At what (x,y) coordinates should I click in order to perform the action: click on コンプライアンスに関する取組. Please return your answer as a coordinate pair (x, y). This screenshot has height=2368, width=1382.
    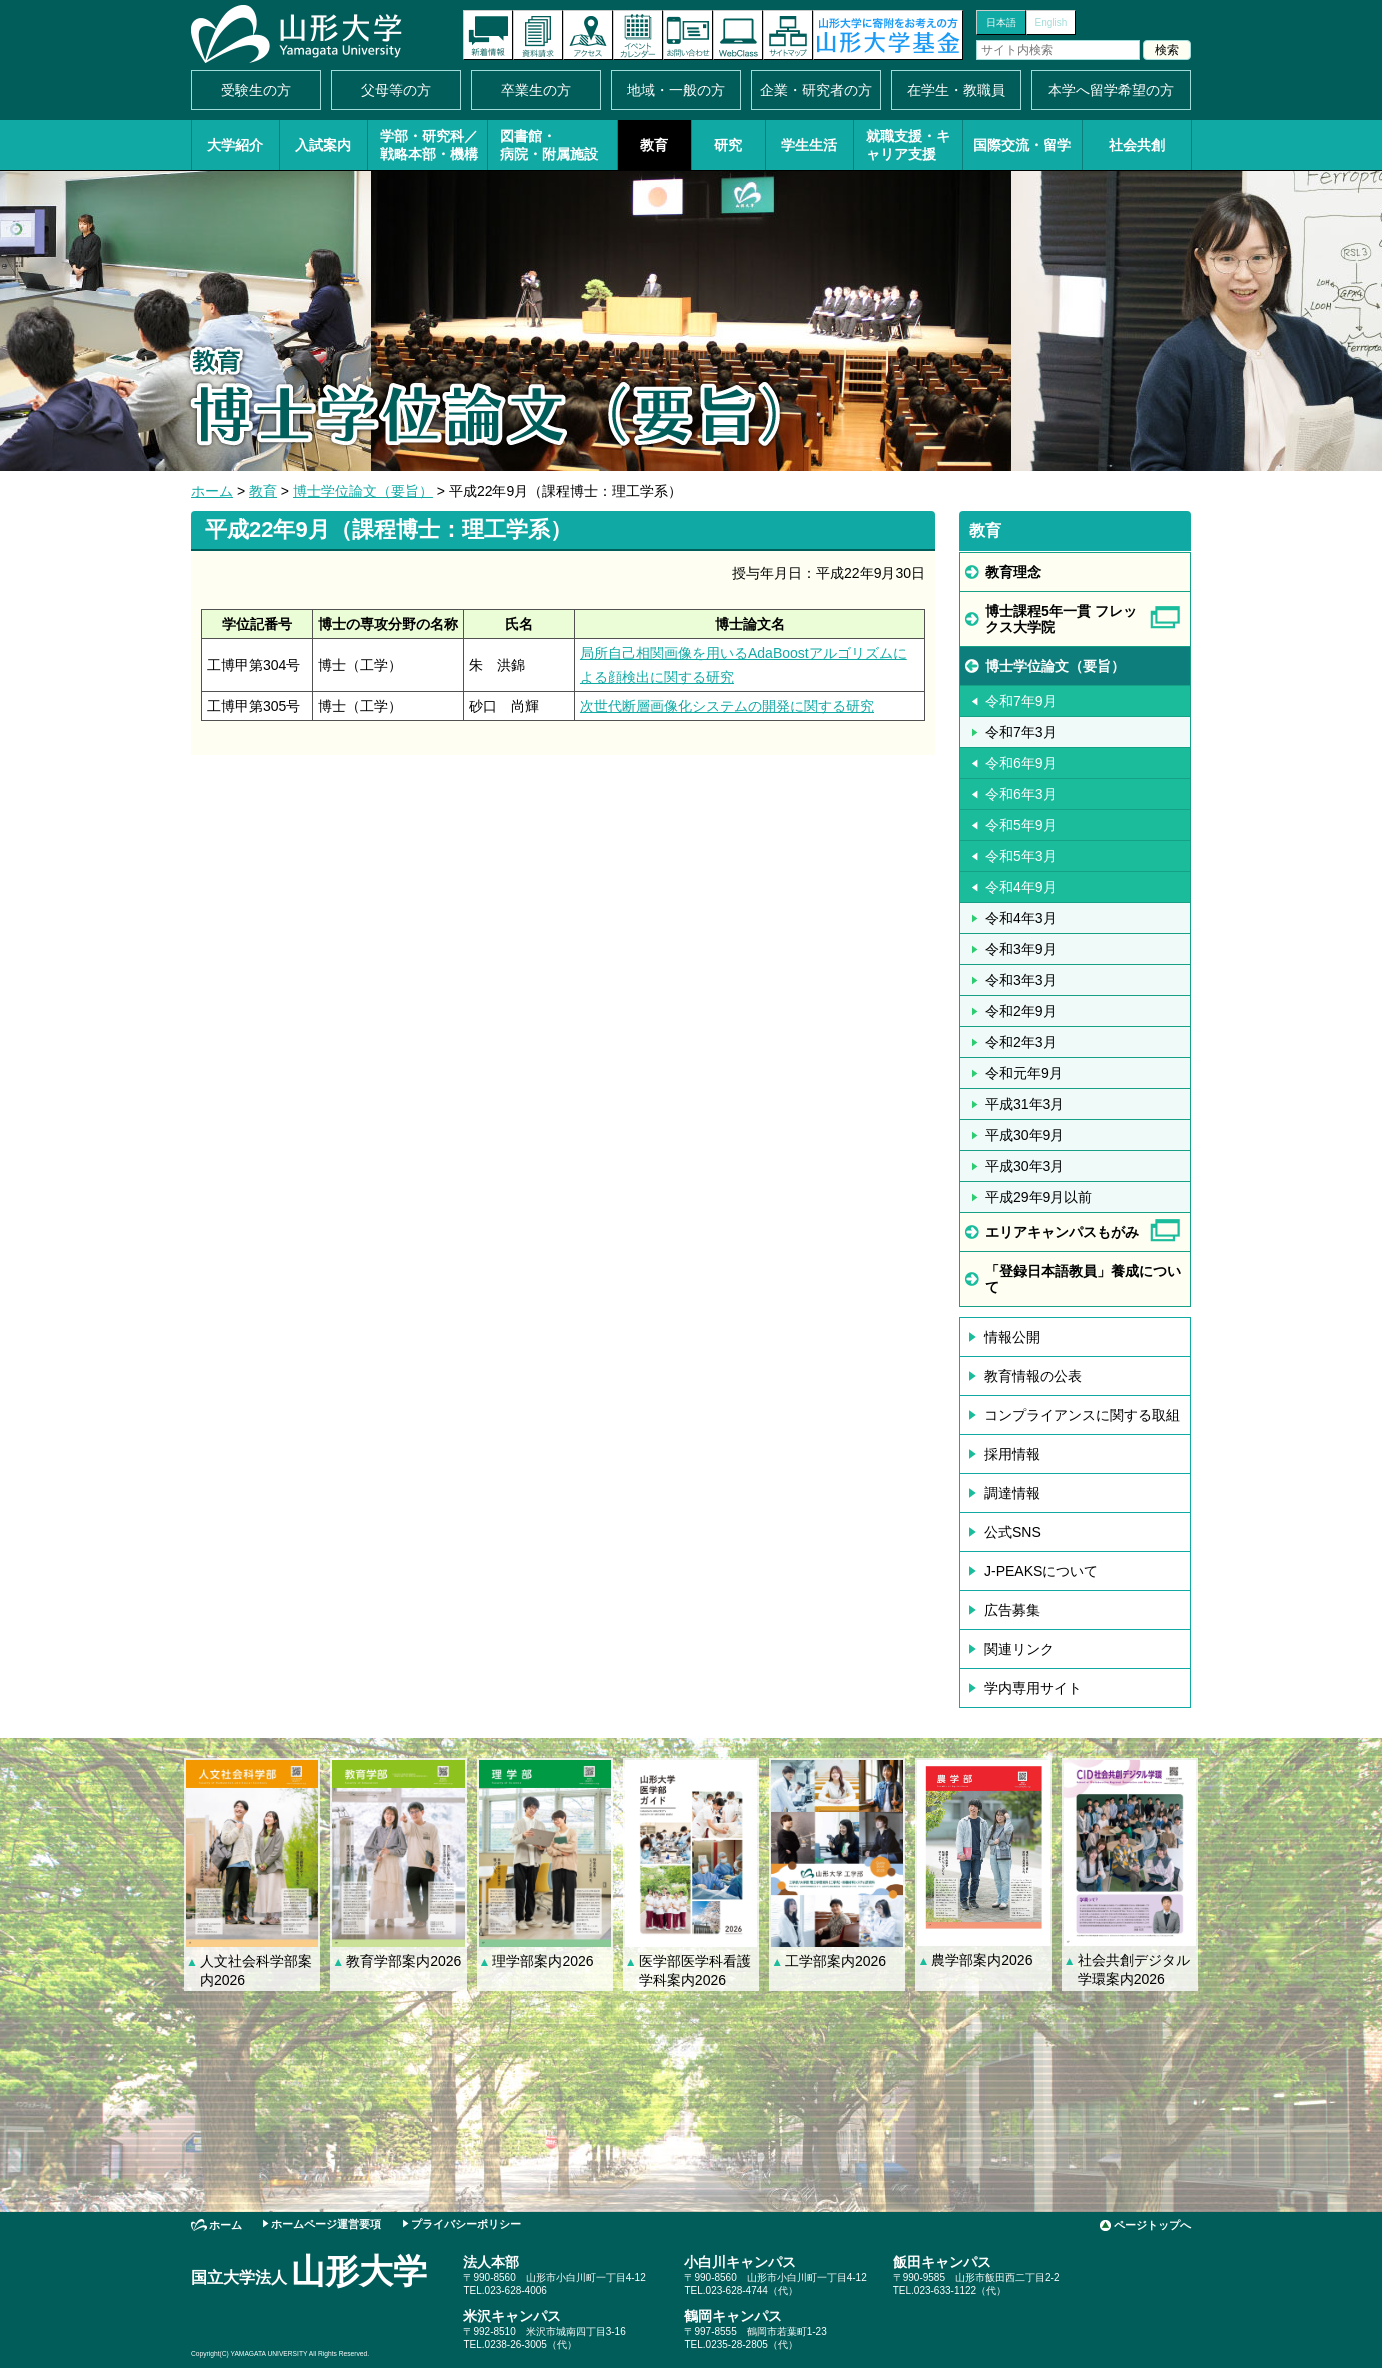
    Looking at the image, I should click on (1082, 1415).